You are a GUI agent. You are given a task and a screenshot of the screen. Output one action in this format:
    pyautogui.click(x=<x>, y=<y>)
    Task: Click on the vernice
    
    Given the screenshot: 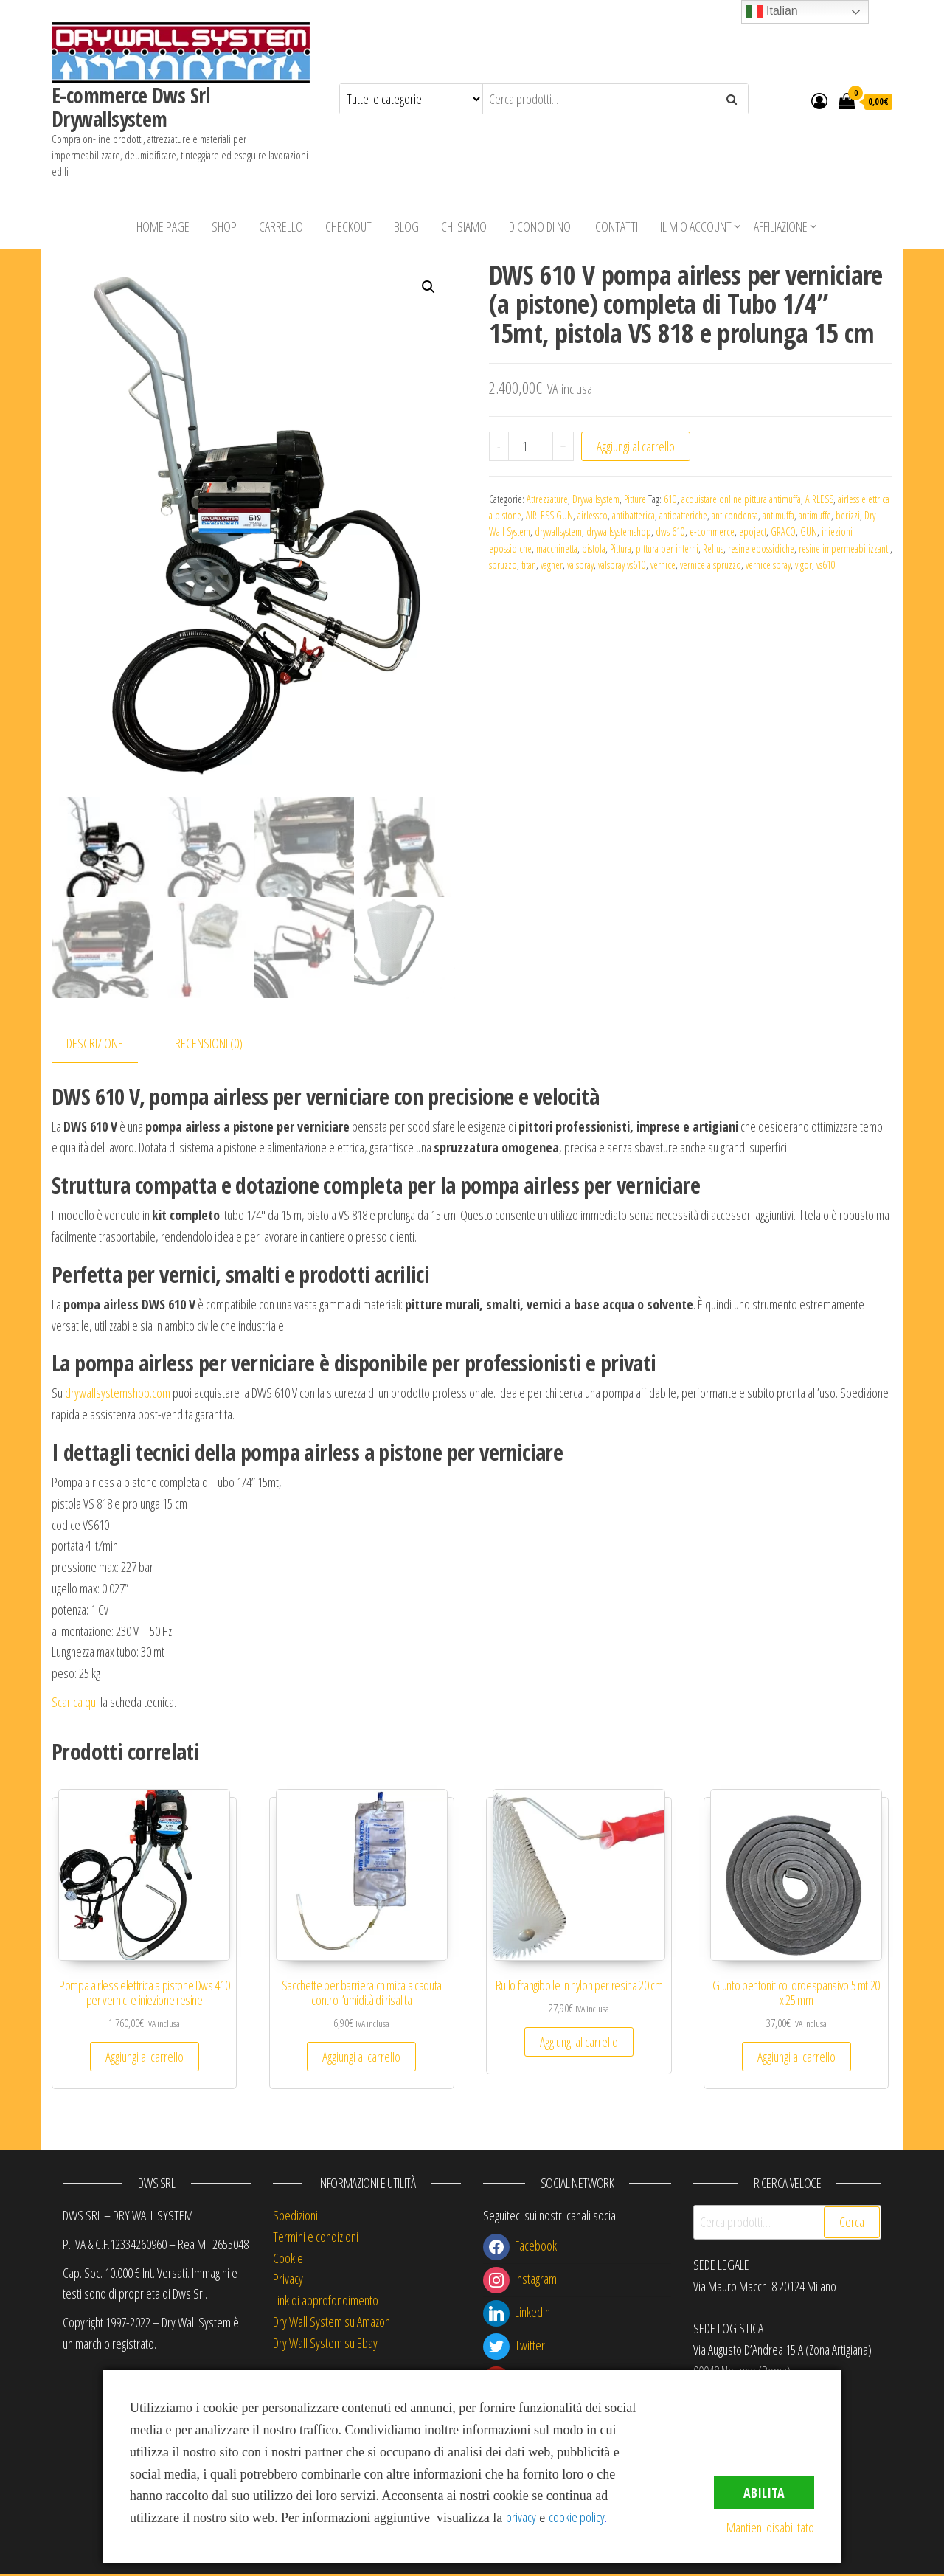 What is the action you would take?
    pyautogui.click(x=663, y=565)
    